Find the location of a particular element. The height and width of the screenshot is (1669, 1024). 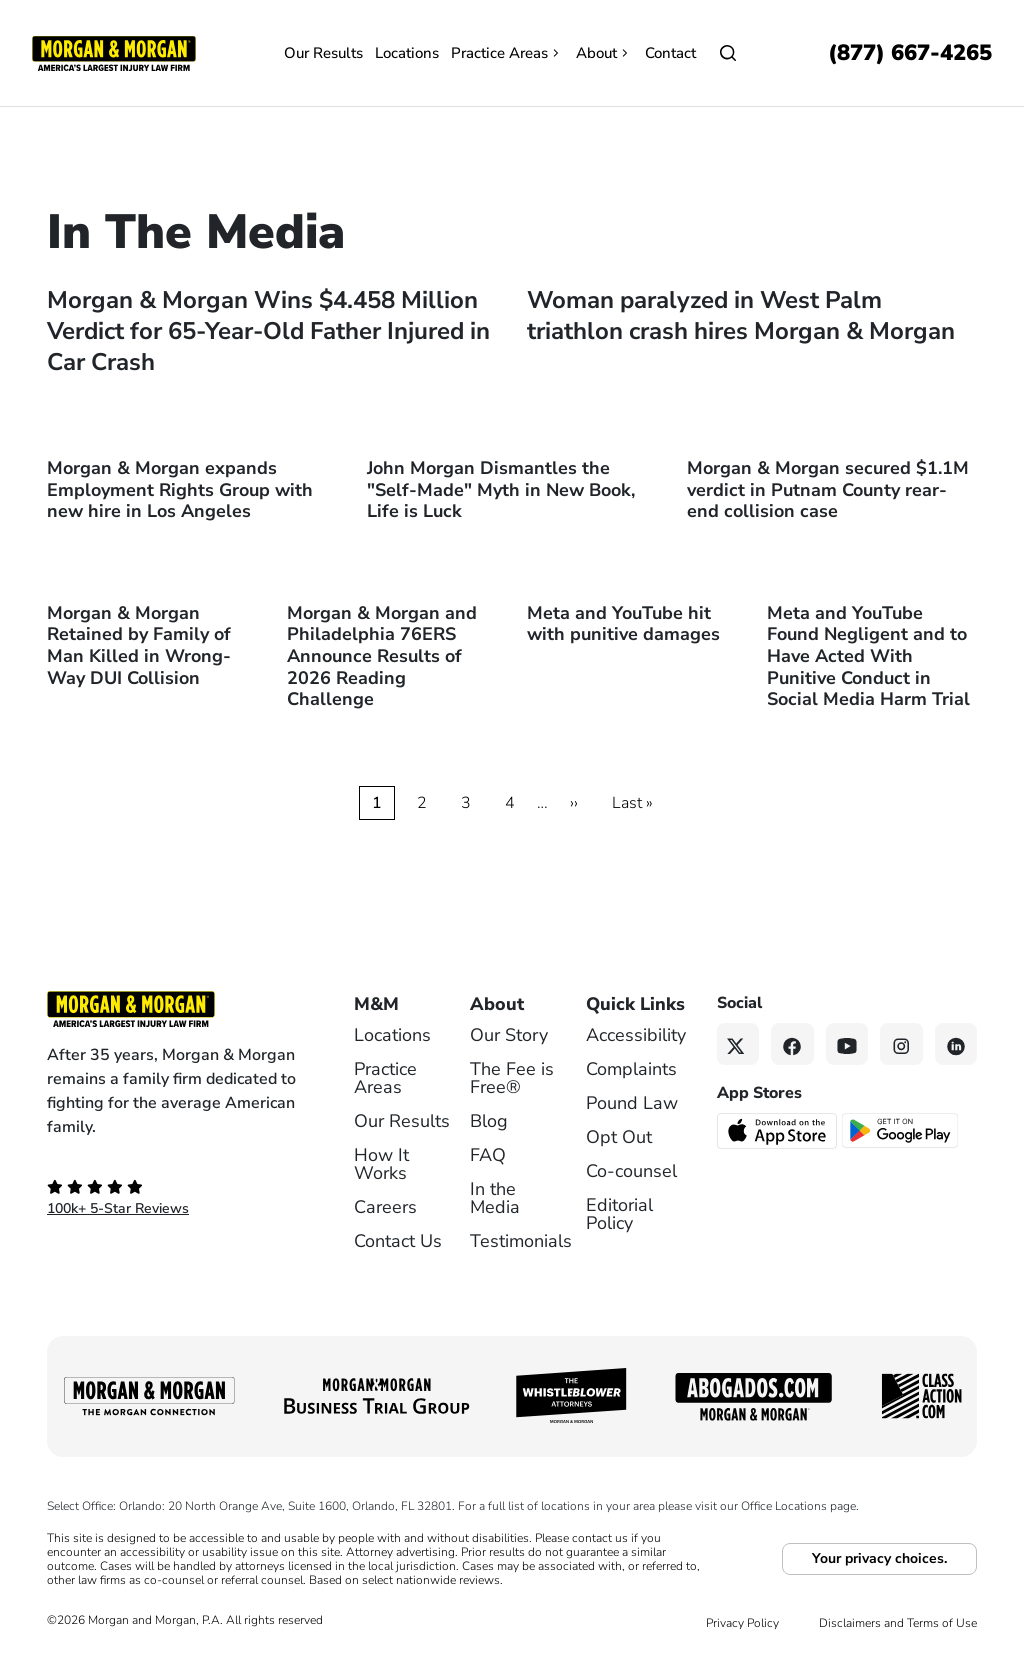

Disclaimers and Terms of Use is located at coordinates (898, 1623).